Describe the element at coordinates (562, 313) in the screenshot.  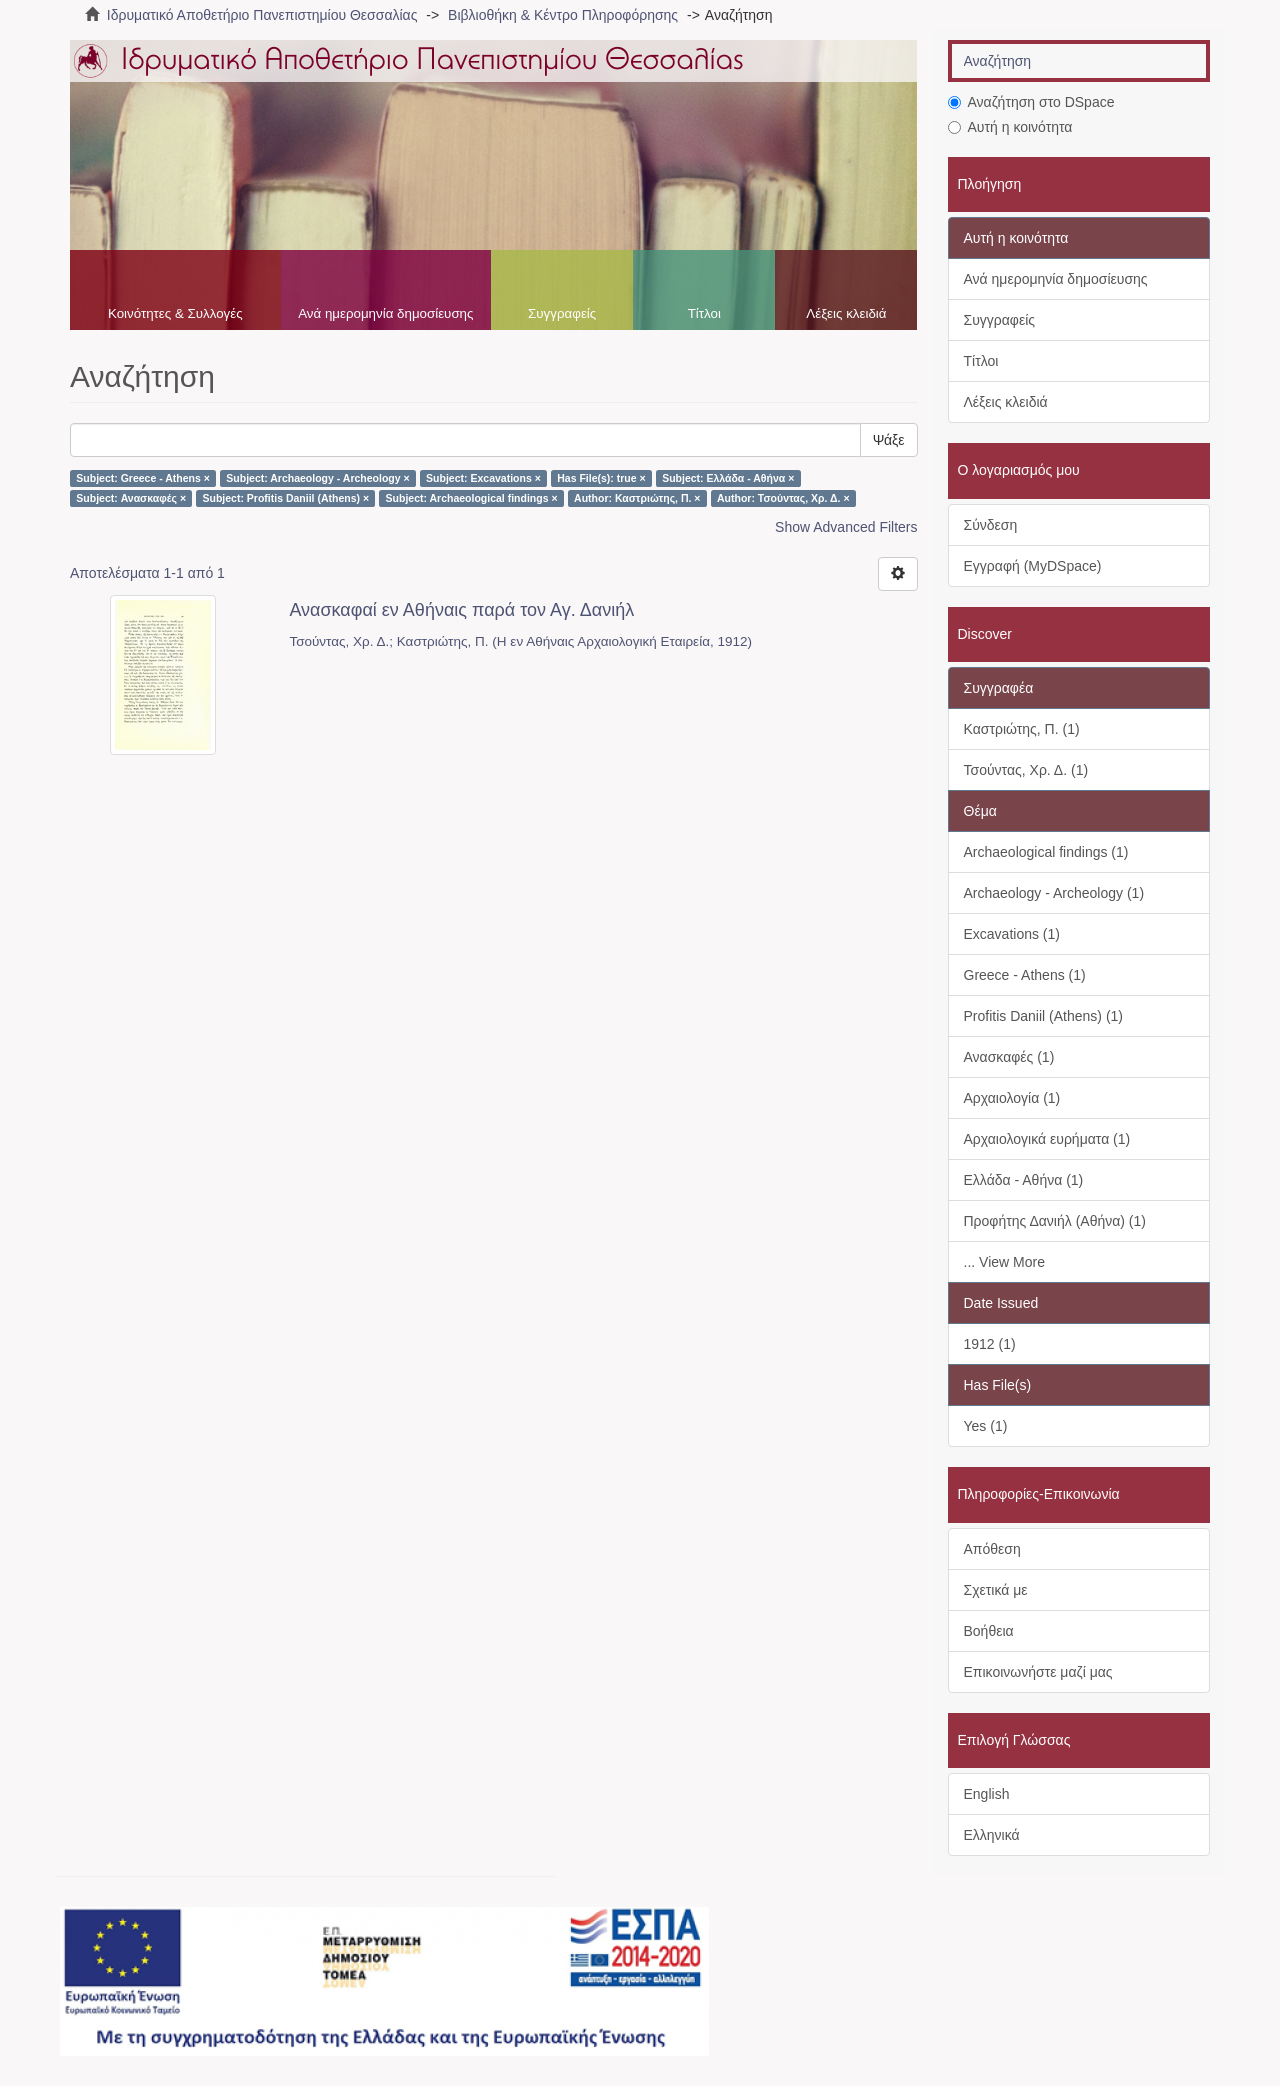
I see `Συγγραφείς` at that location.